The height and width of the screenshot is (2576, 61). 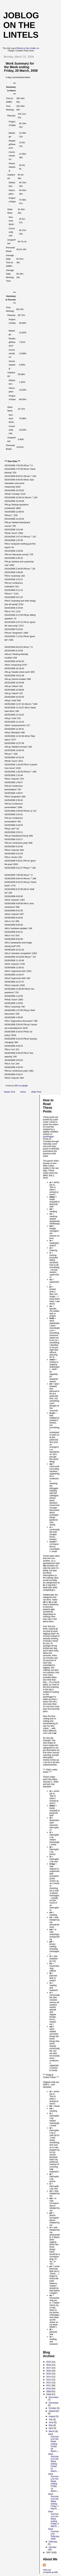 I want to click on June, so click(x=51, y=2422).